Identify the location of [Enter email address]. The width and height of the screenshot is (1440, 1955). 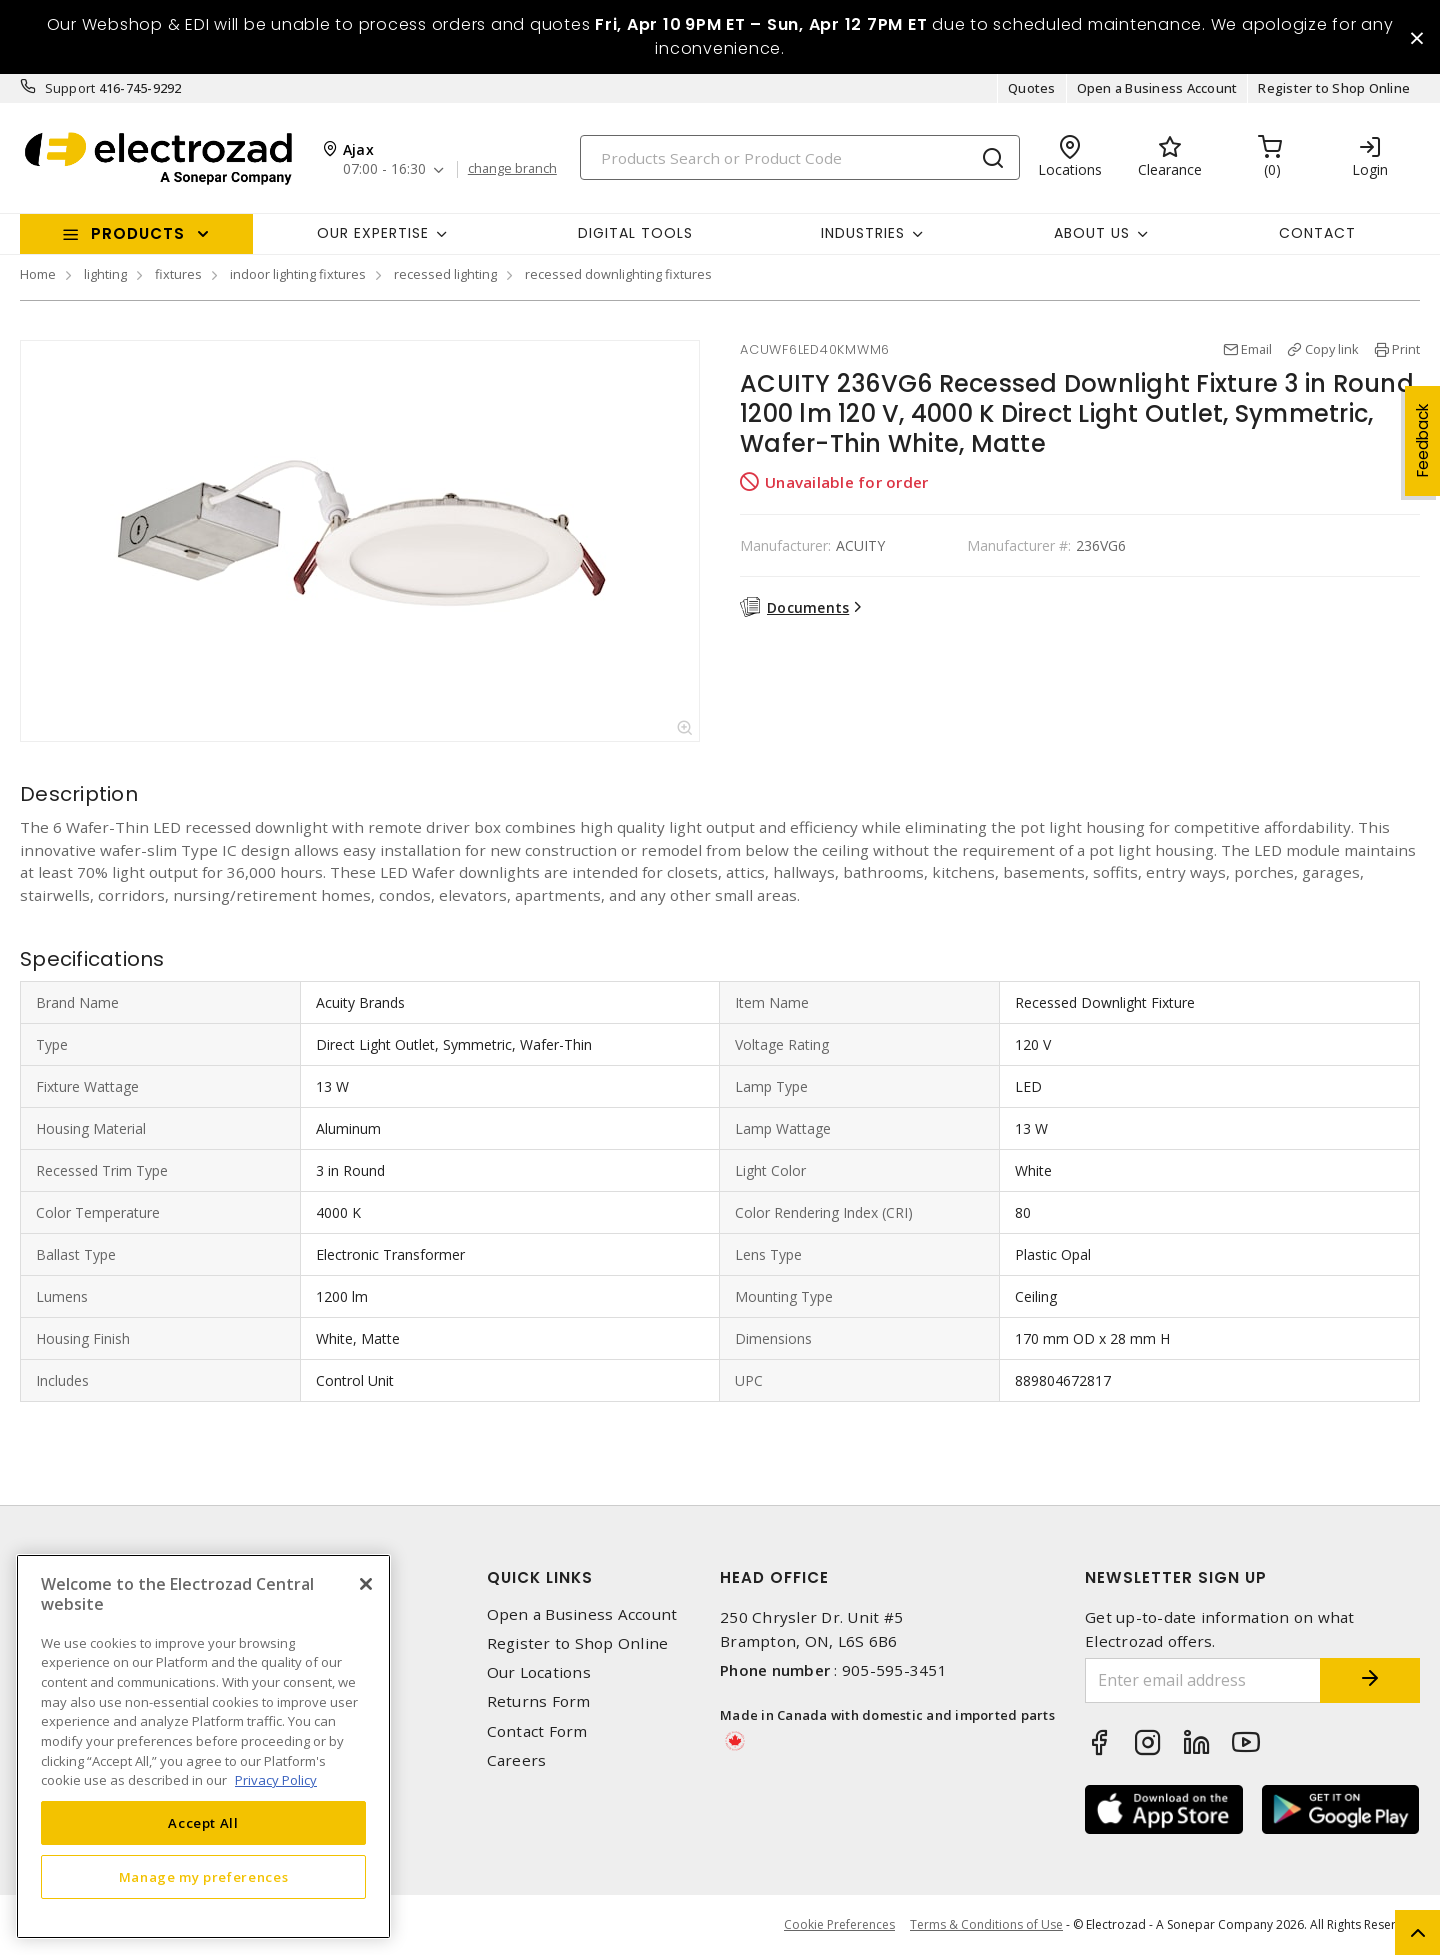
(1203, 1680).